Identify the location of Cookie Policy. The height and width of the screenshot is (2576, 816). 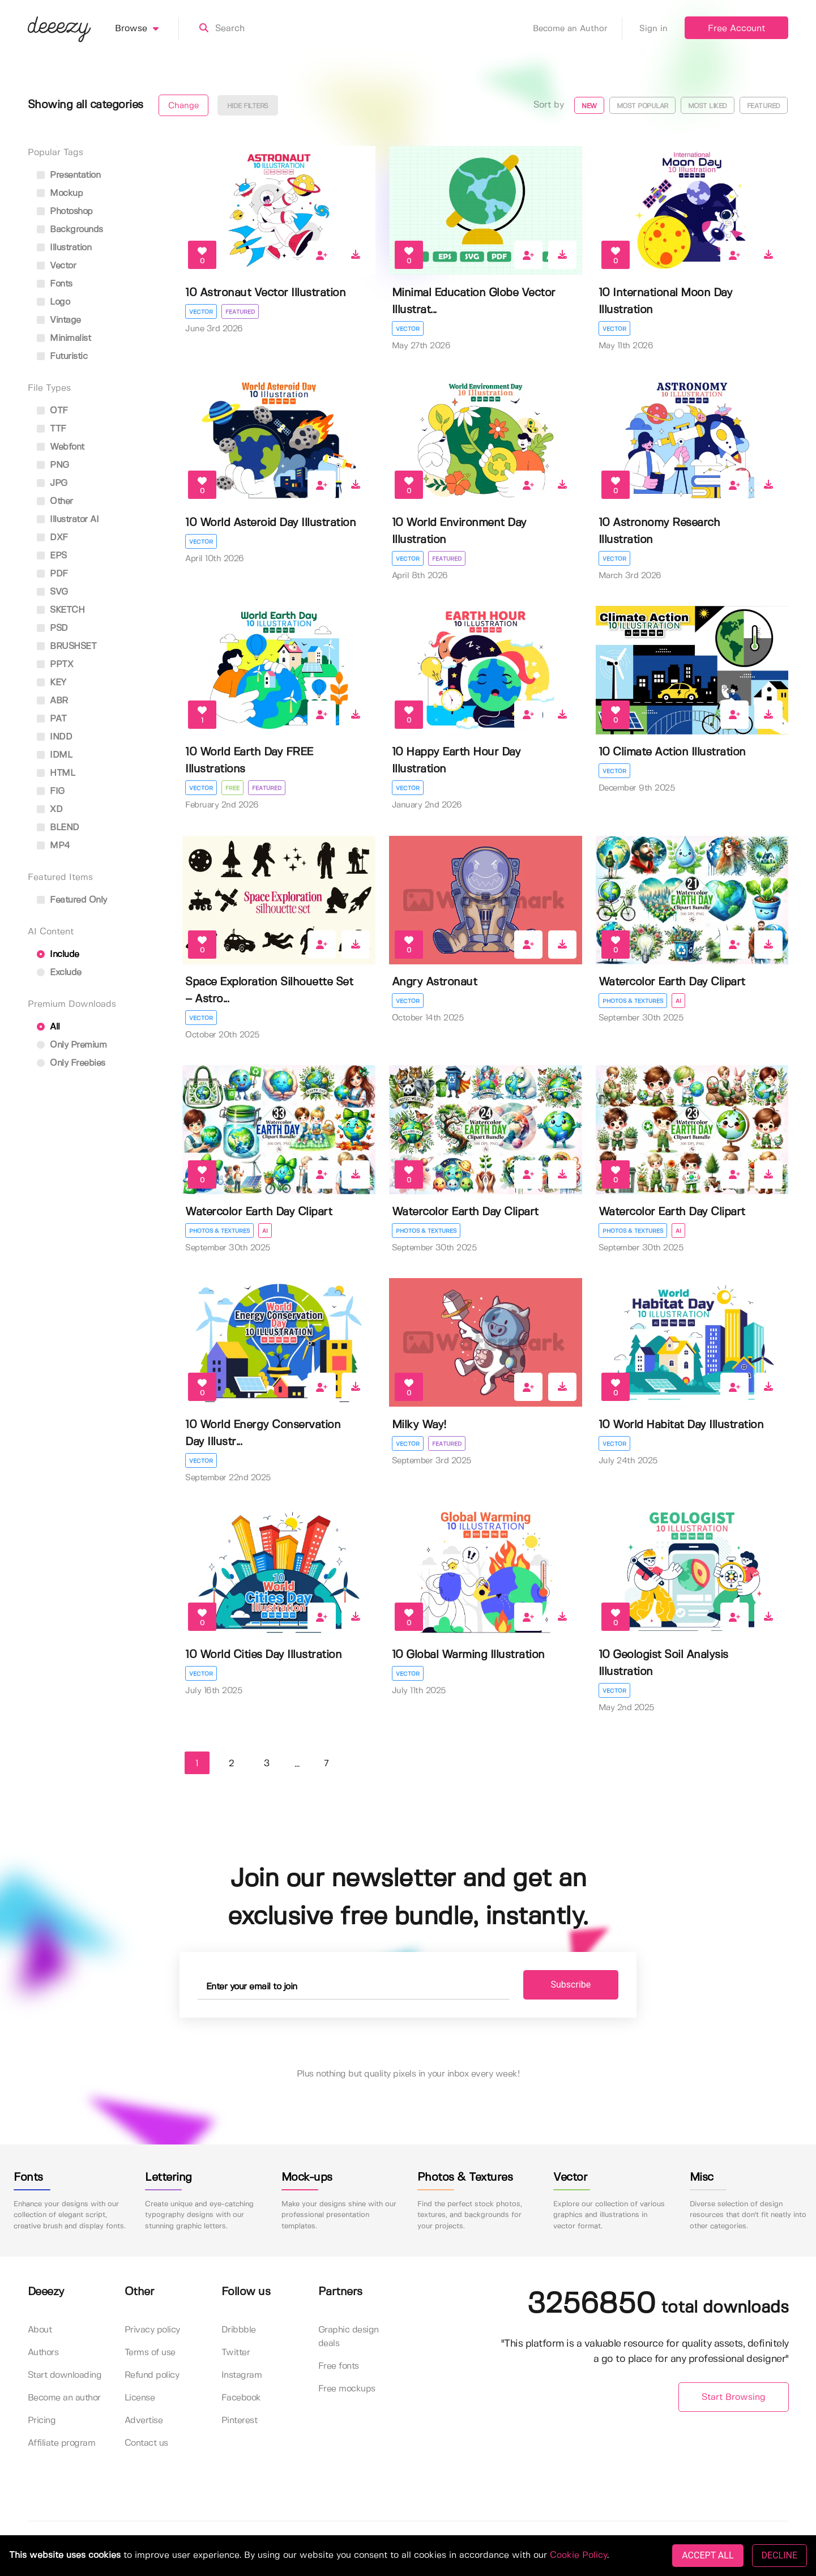
(578, 2555).